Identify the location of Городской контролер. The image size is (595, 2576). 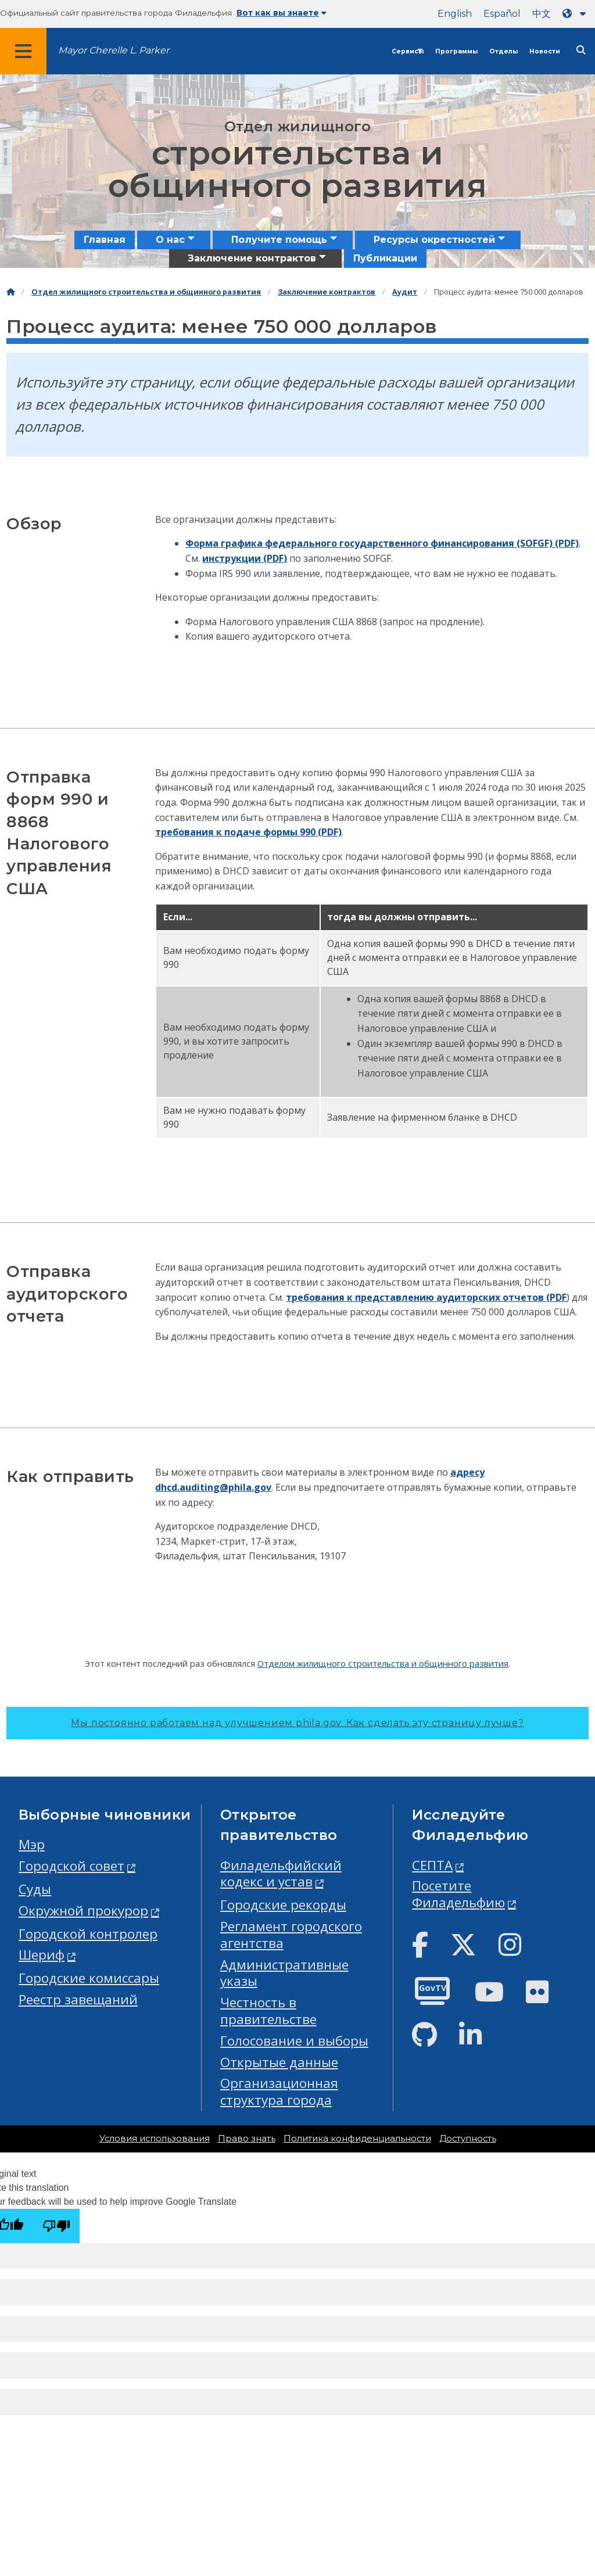
(88, 1934).